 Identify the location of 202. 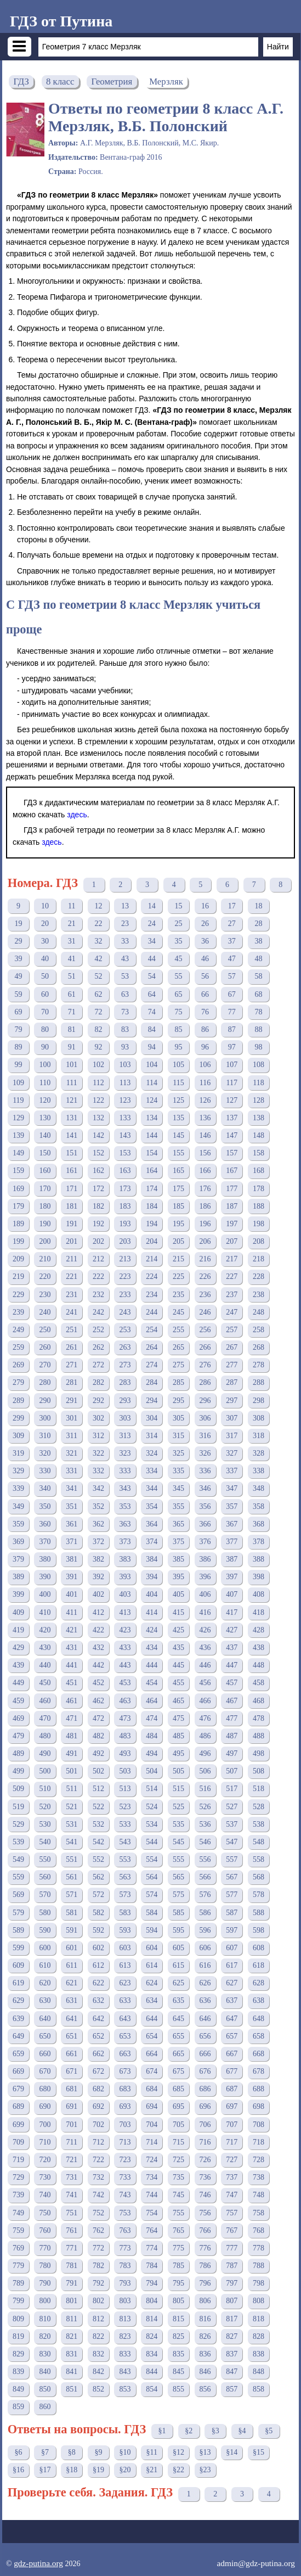
(98, 1241).